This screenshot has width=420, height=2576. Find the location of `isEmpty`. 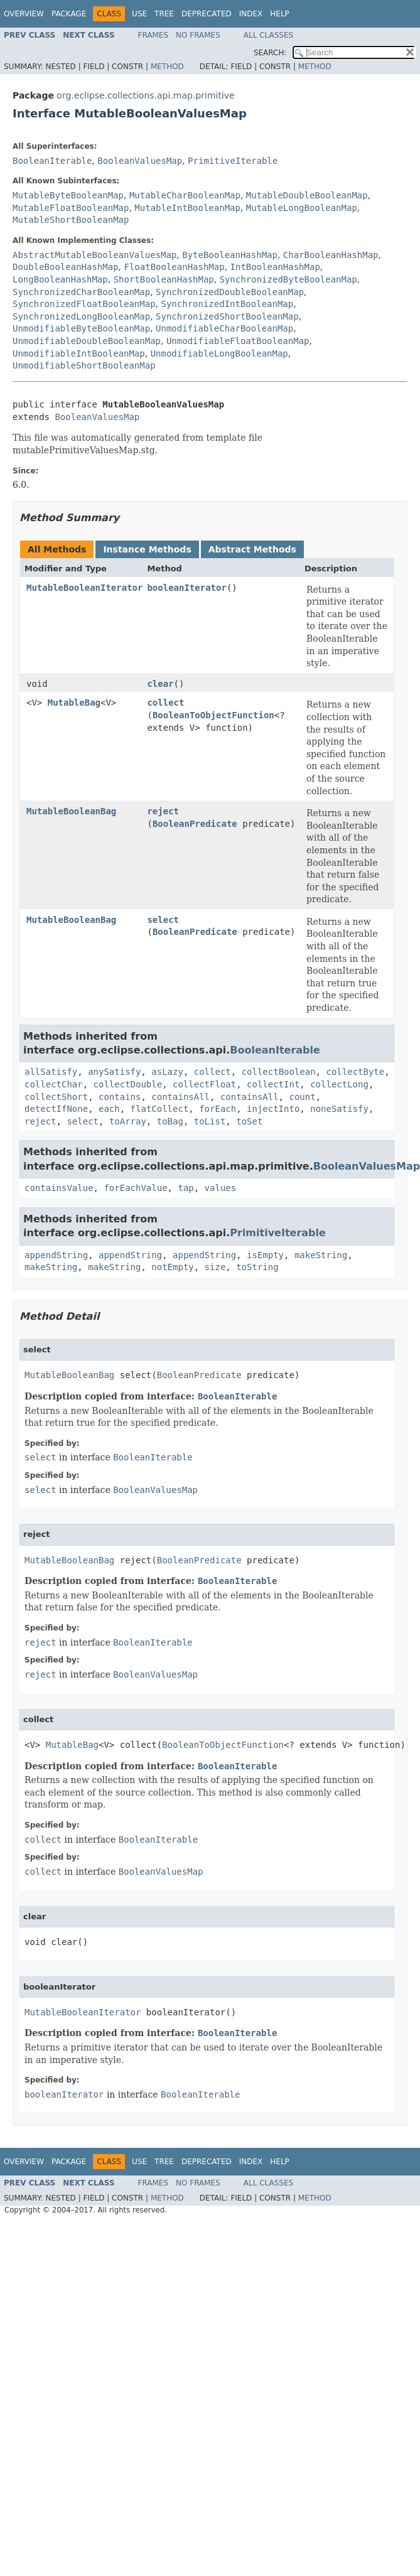

isEmpty is located at coordinates (265, 1255).